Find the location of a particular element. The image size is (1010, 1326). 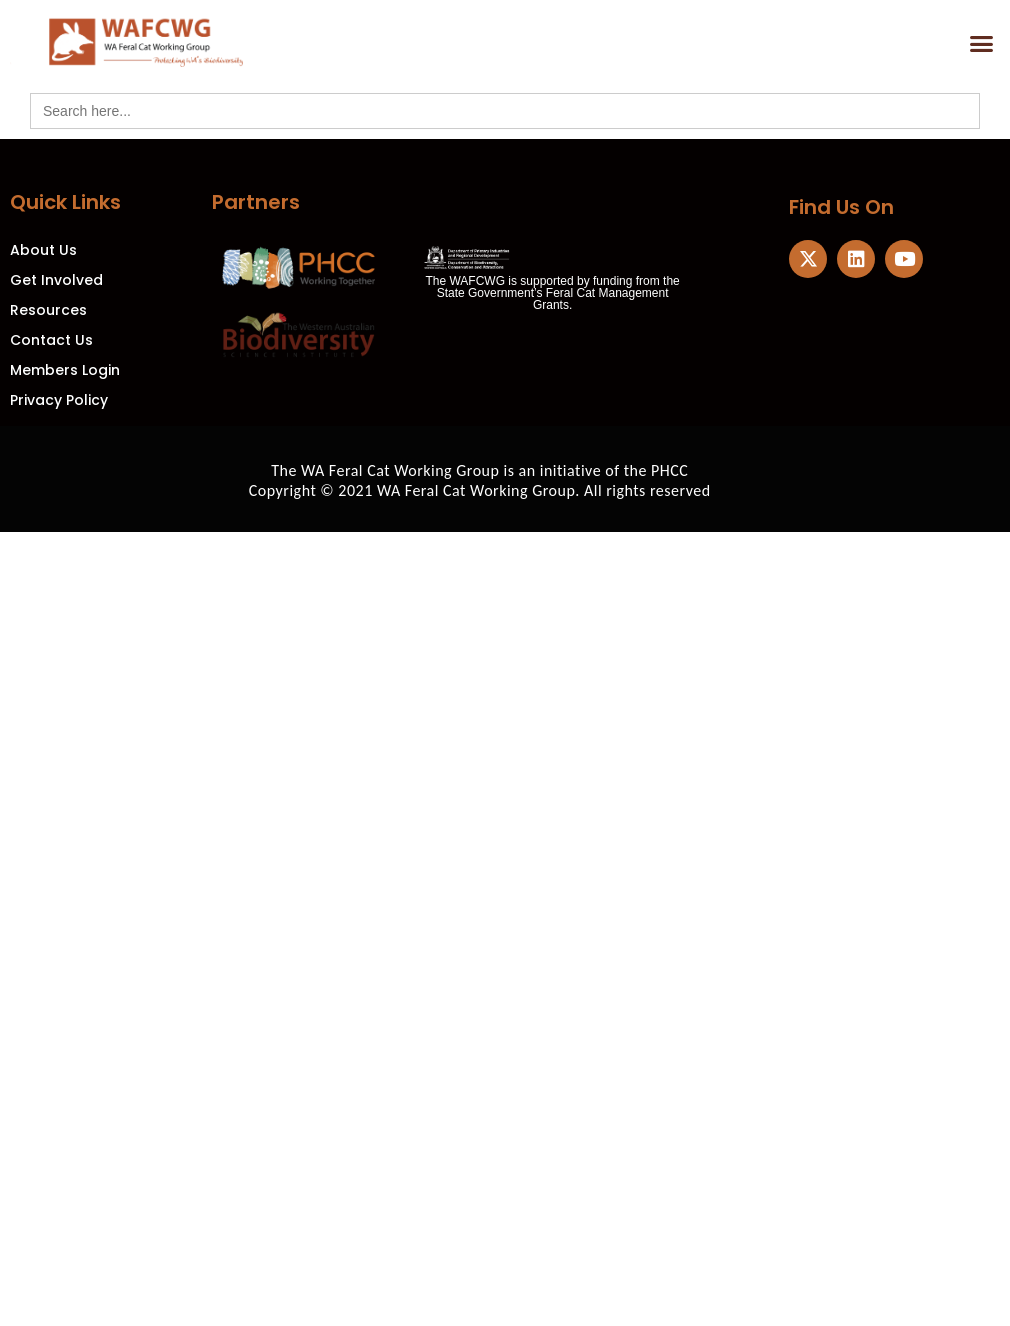

Contact Us is located at coordinates (51, 340).